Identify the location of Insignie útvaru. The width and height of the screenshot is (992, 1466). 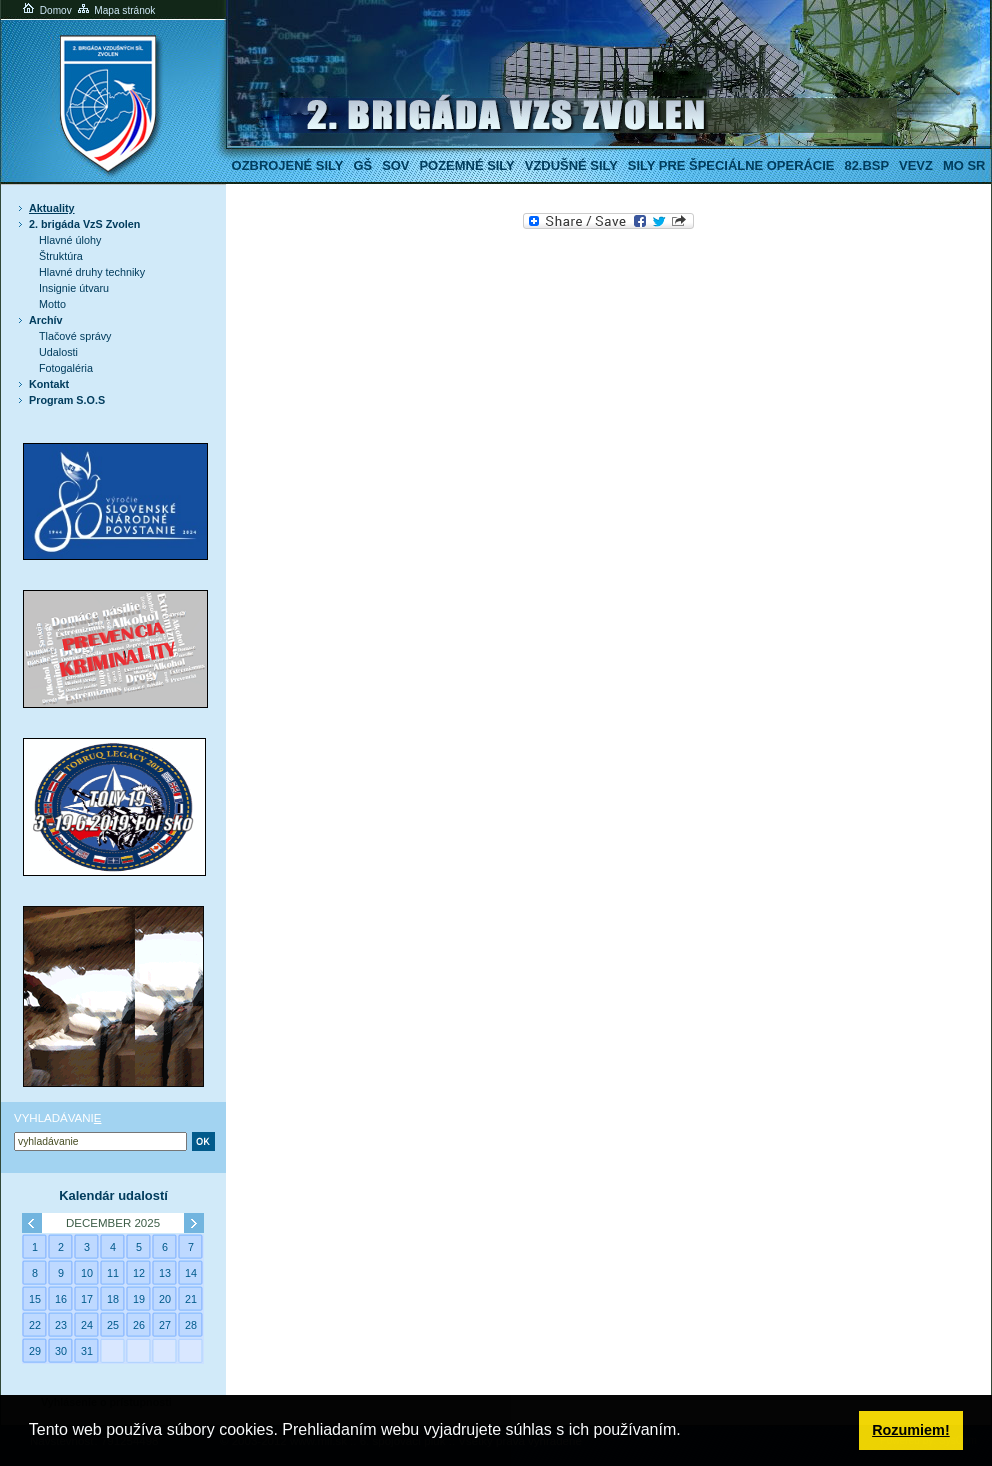
(74, 288).